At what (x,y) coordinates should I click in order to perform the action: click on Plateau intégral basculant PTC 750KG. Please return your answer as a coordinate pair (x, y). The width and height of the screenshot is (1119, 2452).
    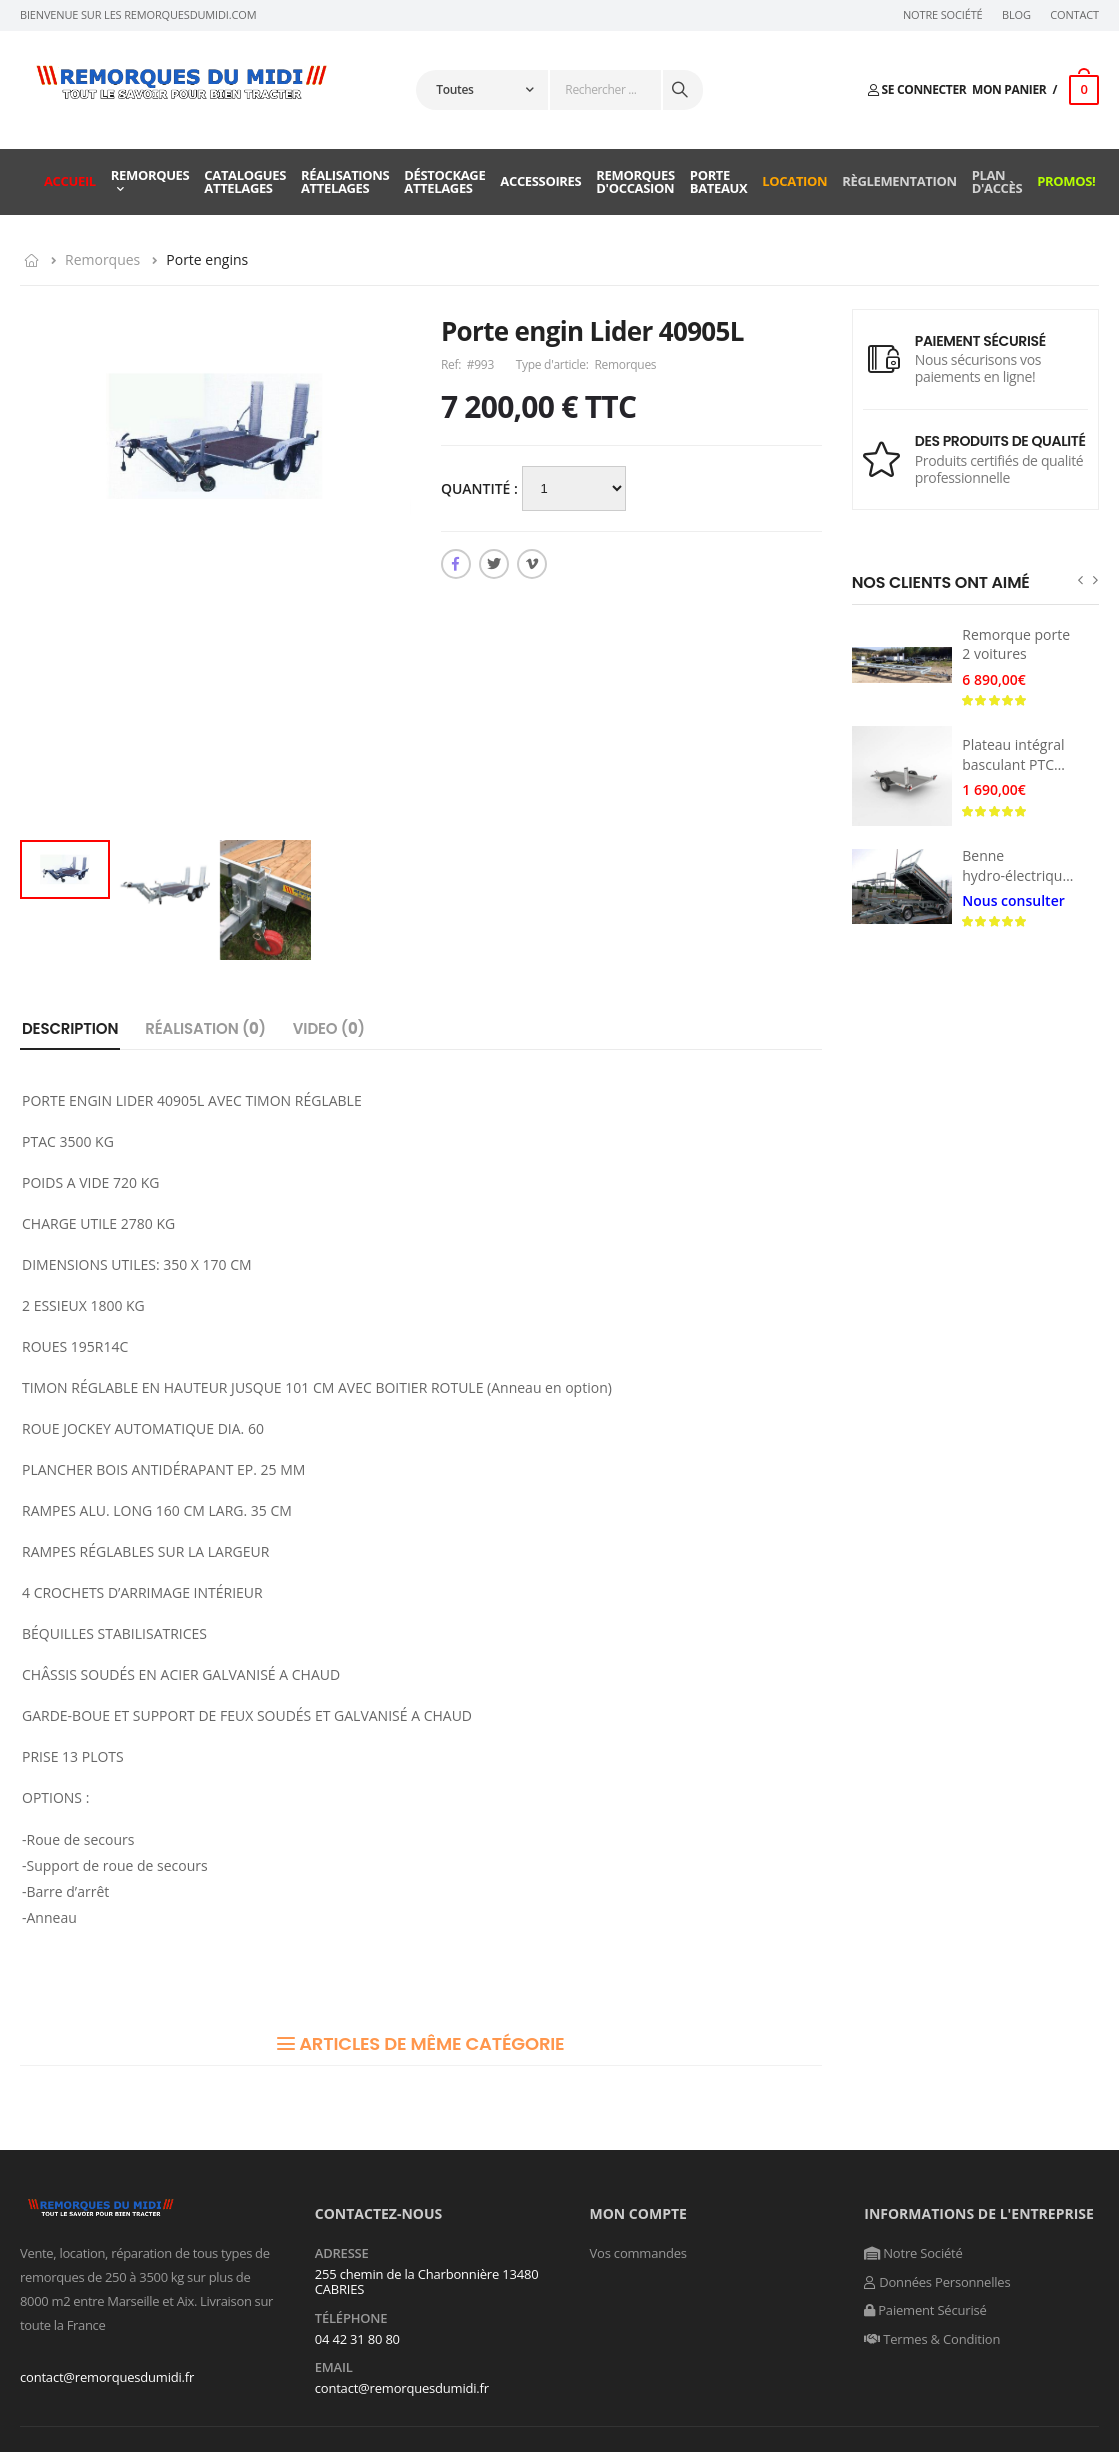
    Looking at the image, I should click on (1013, 764).